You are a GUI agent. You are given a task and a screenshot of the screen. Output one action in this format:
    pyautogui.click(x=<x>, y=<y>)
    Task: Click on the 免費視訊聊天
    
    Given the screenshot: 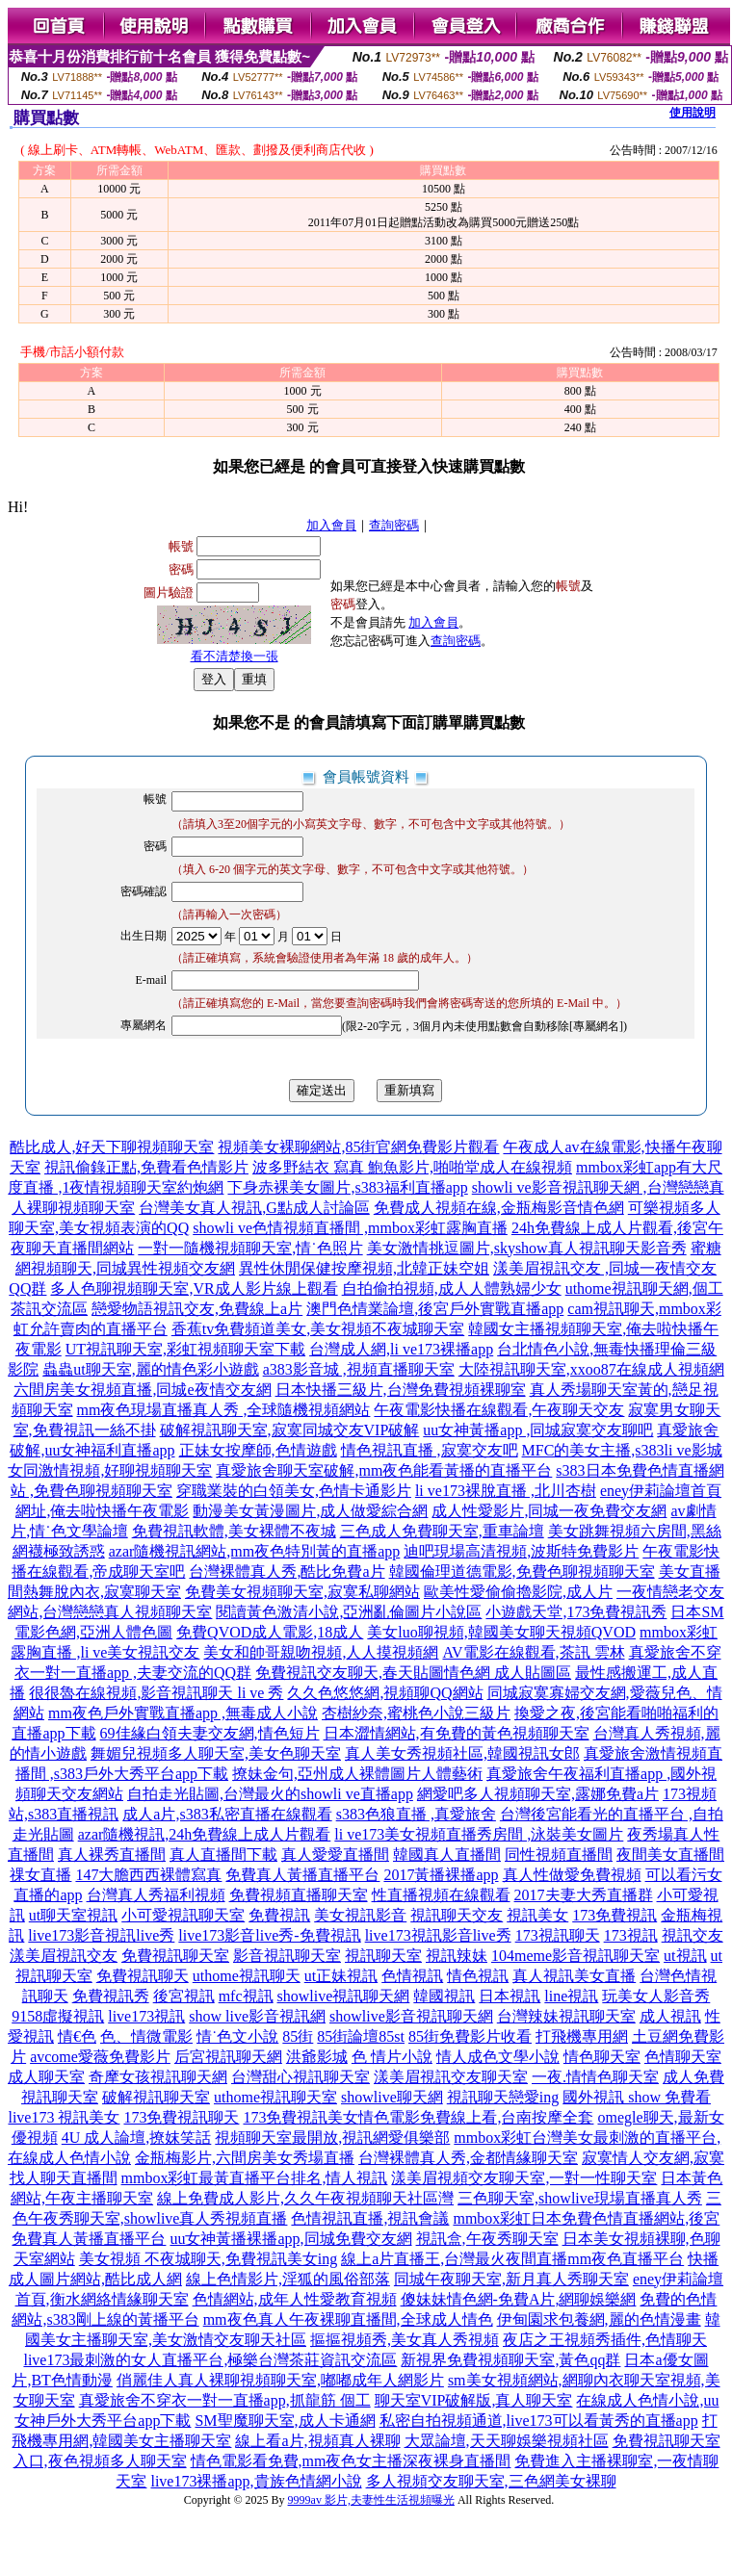 What is the action you would take?
    pyautogui.click(x=142, y=1976)
    